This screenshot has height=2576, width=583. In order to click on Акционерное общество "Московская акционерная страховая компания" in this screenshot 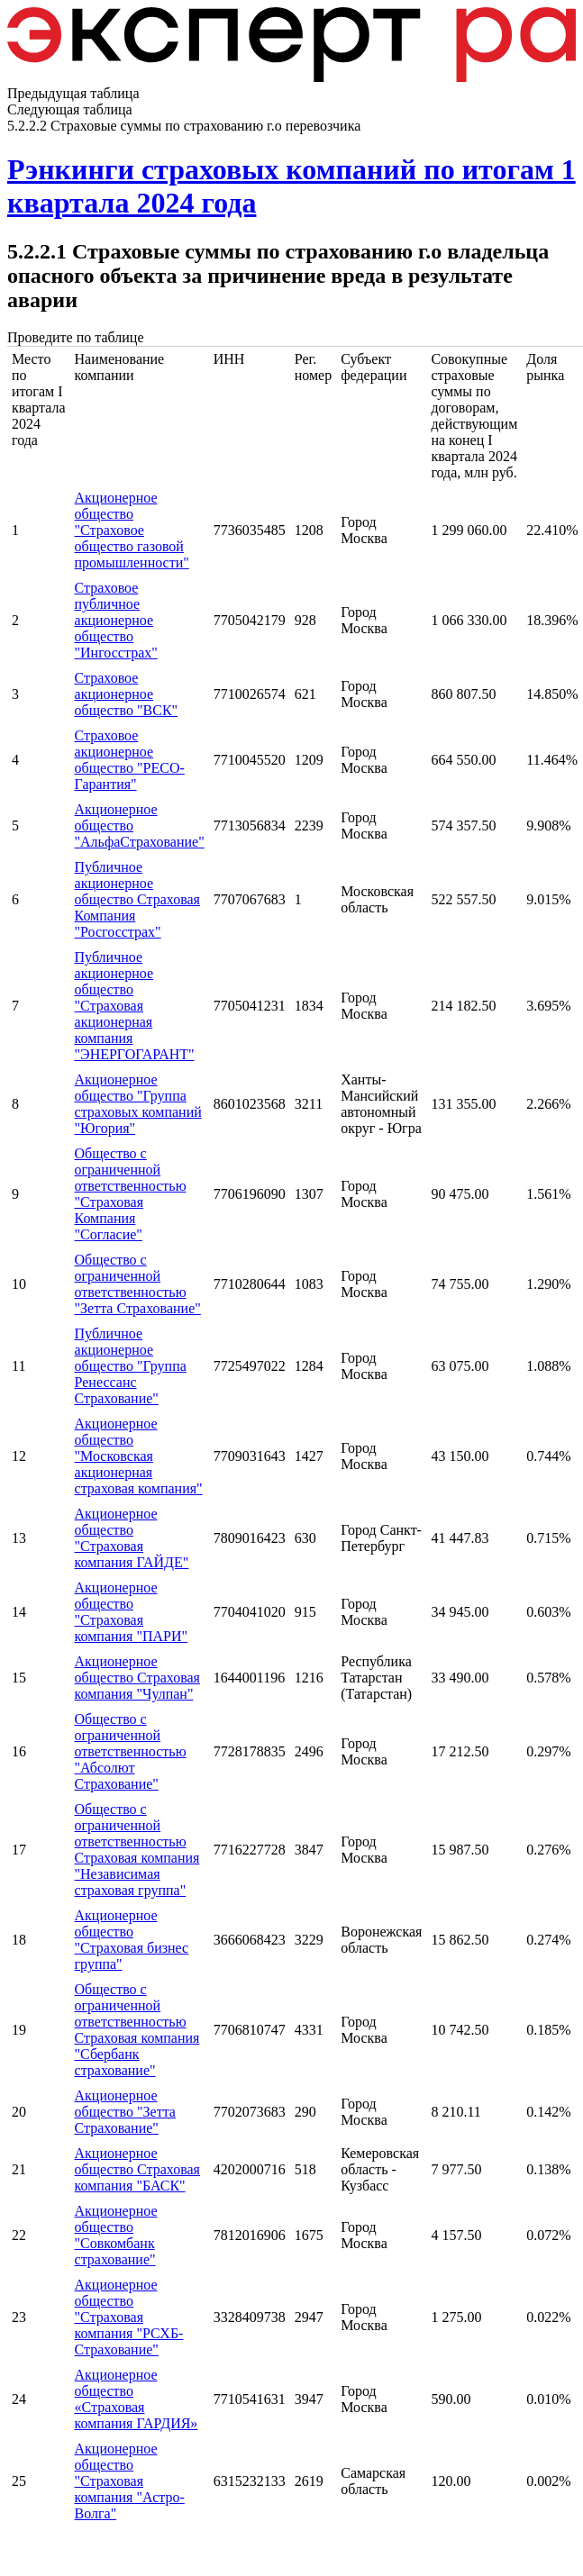, I will do `click(139, 1456)`.